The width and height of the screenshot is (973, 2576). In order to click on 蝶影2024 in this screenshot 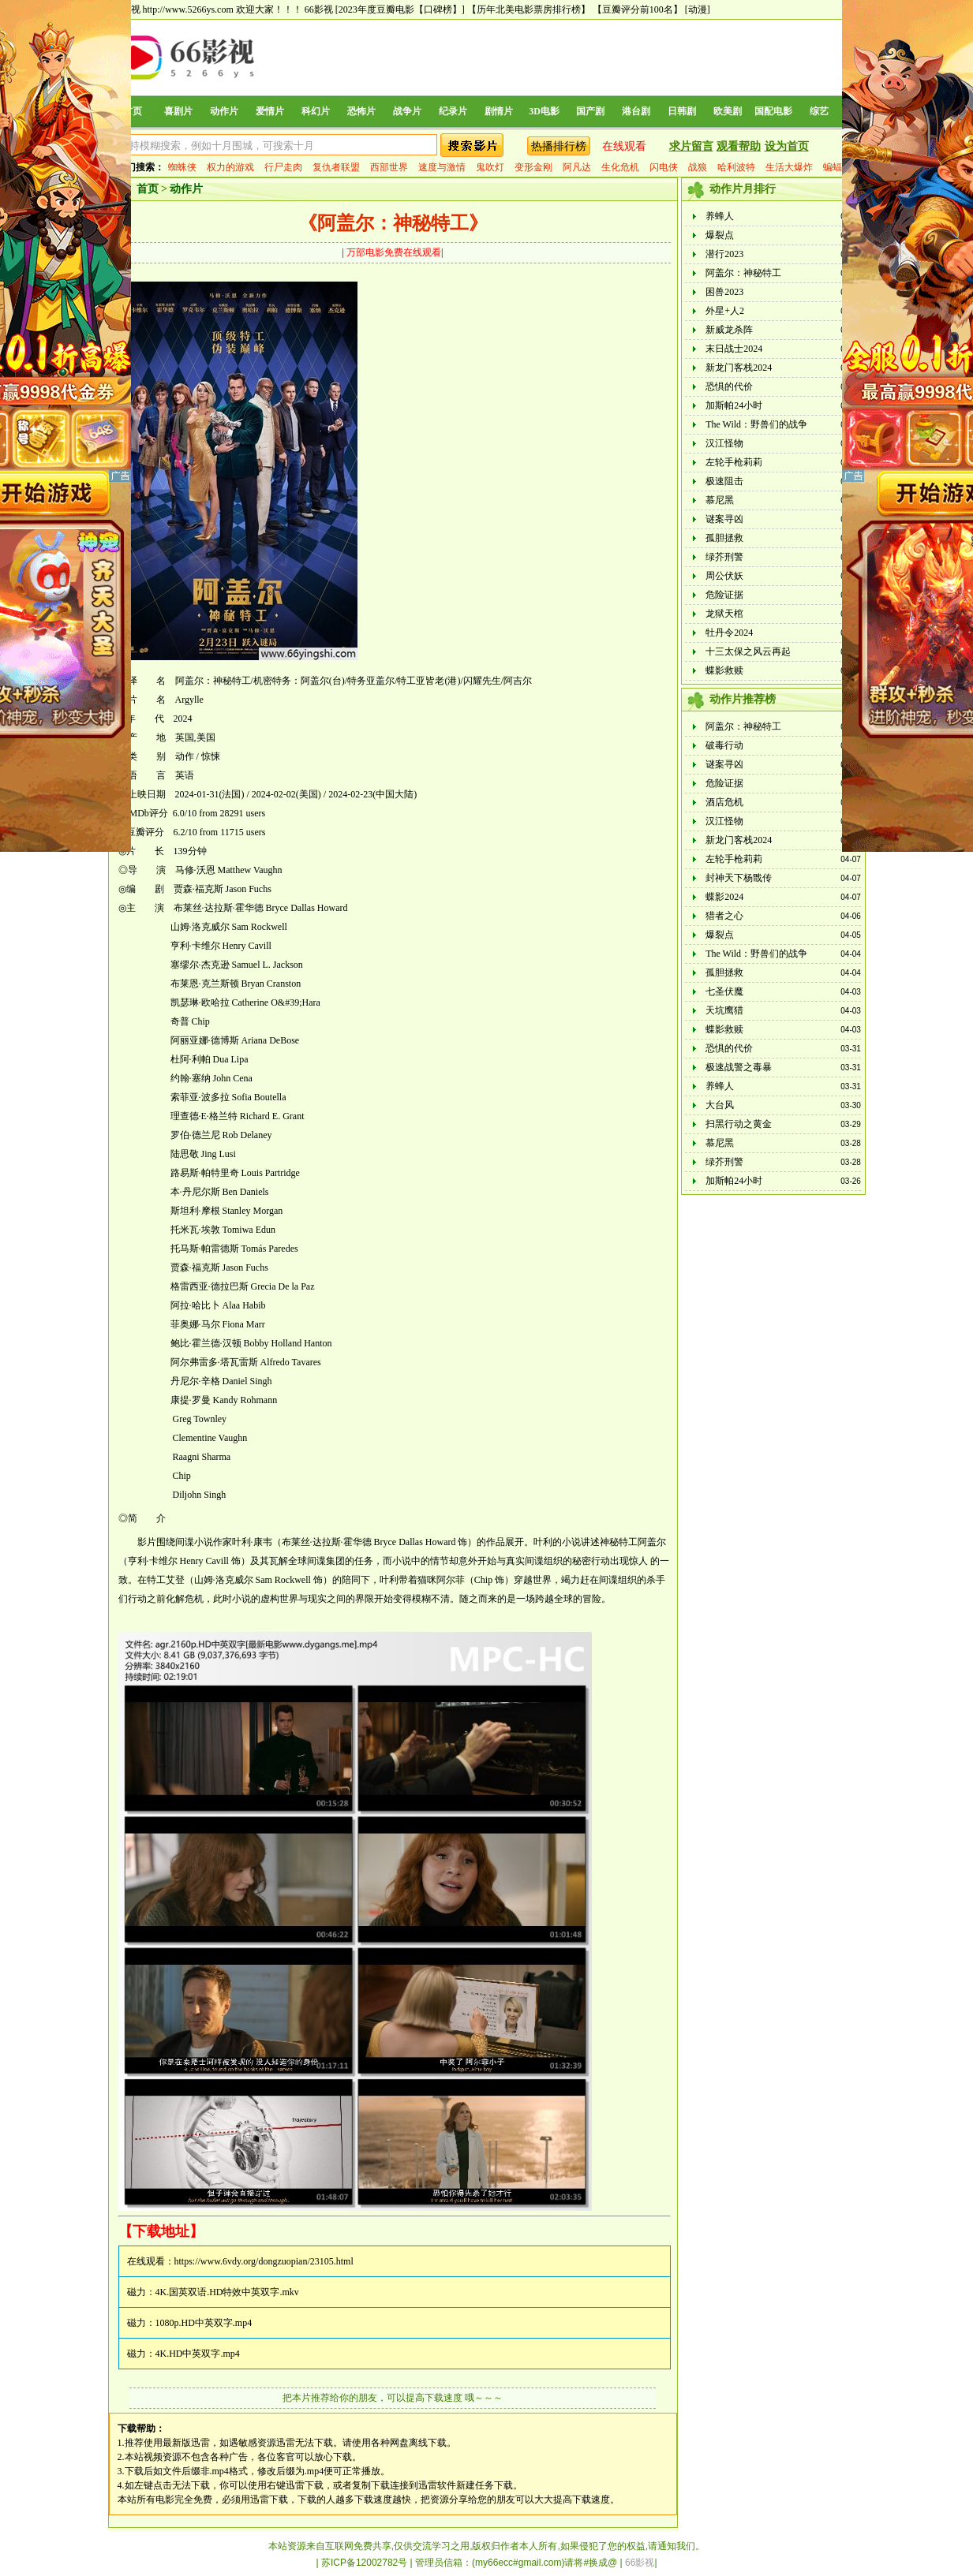, I will do `click(724, 896)`.